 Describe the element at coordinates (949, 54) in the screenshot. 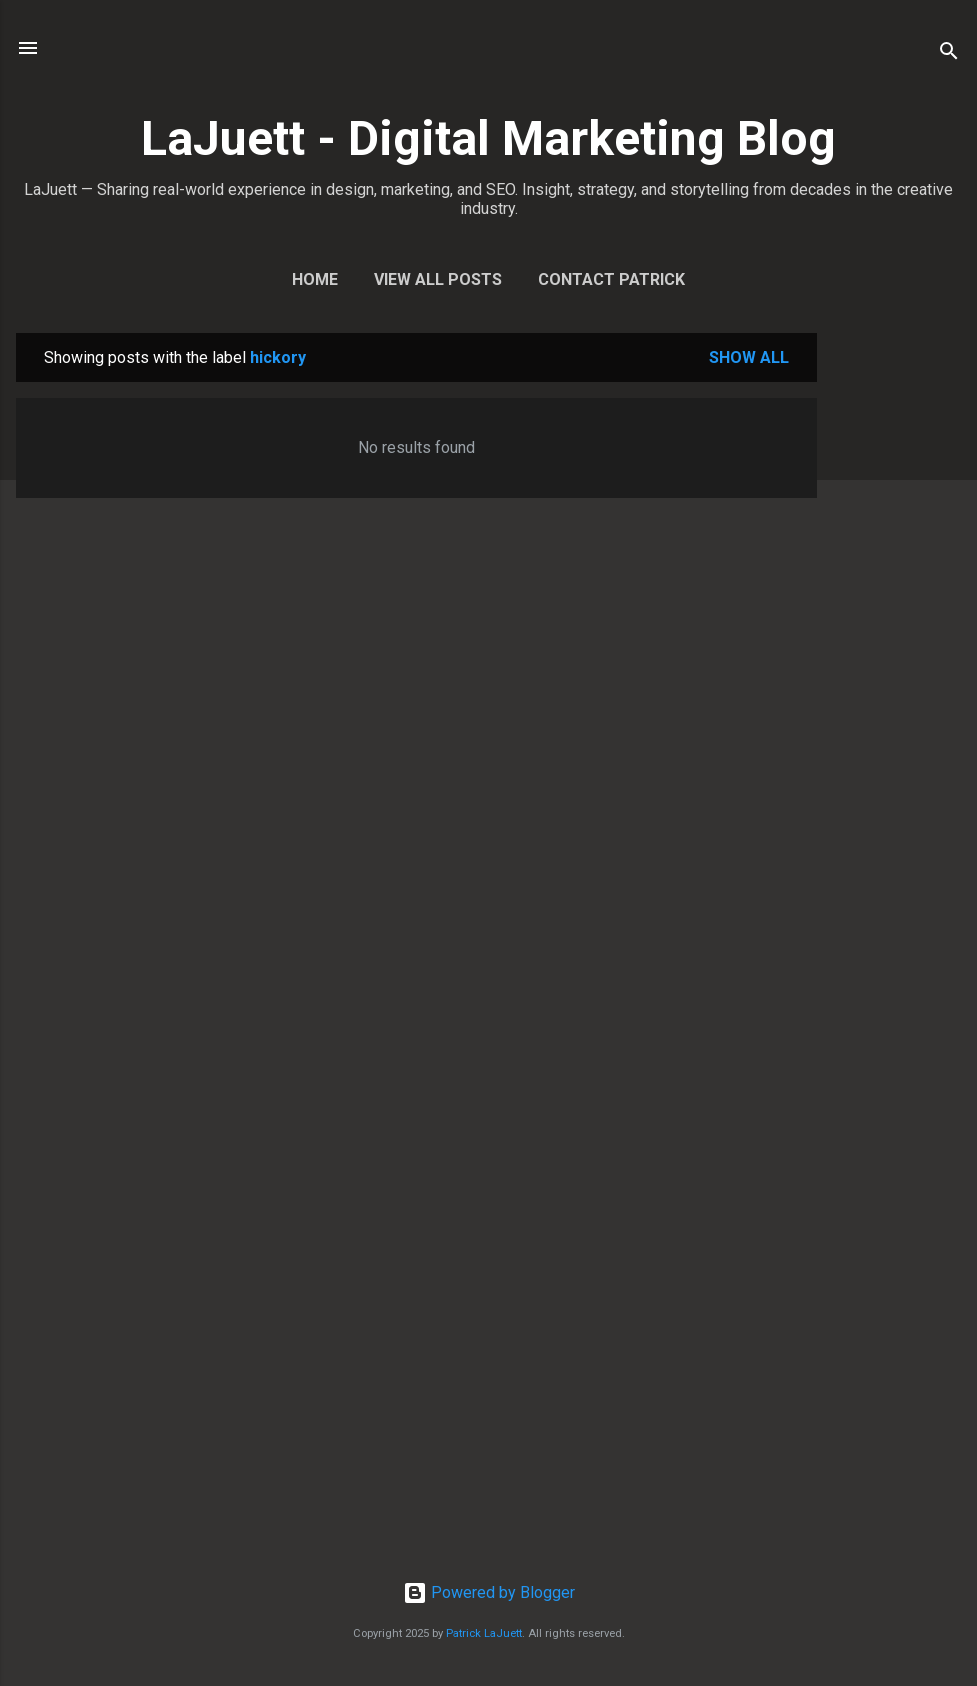

I see `[Search]` at that location.